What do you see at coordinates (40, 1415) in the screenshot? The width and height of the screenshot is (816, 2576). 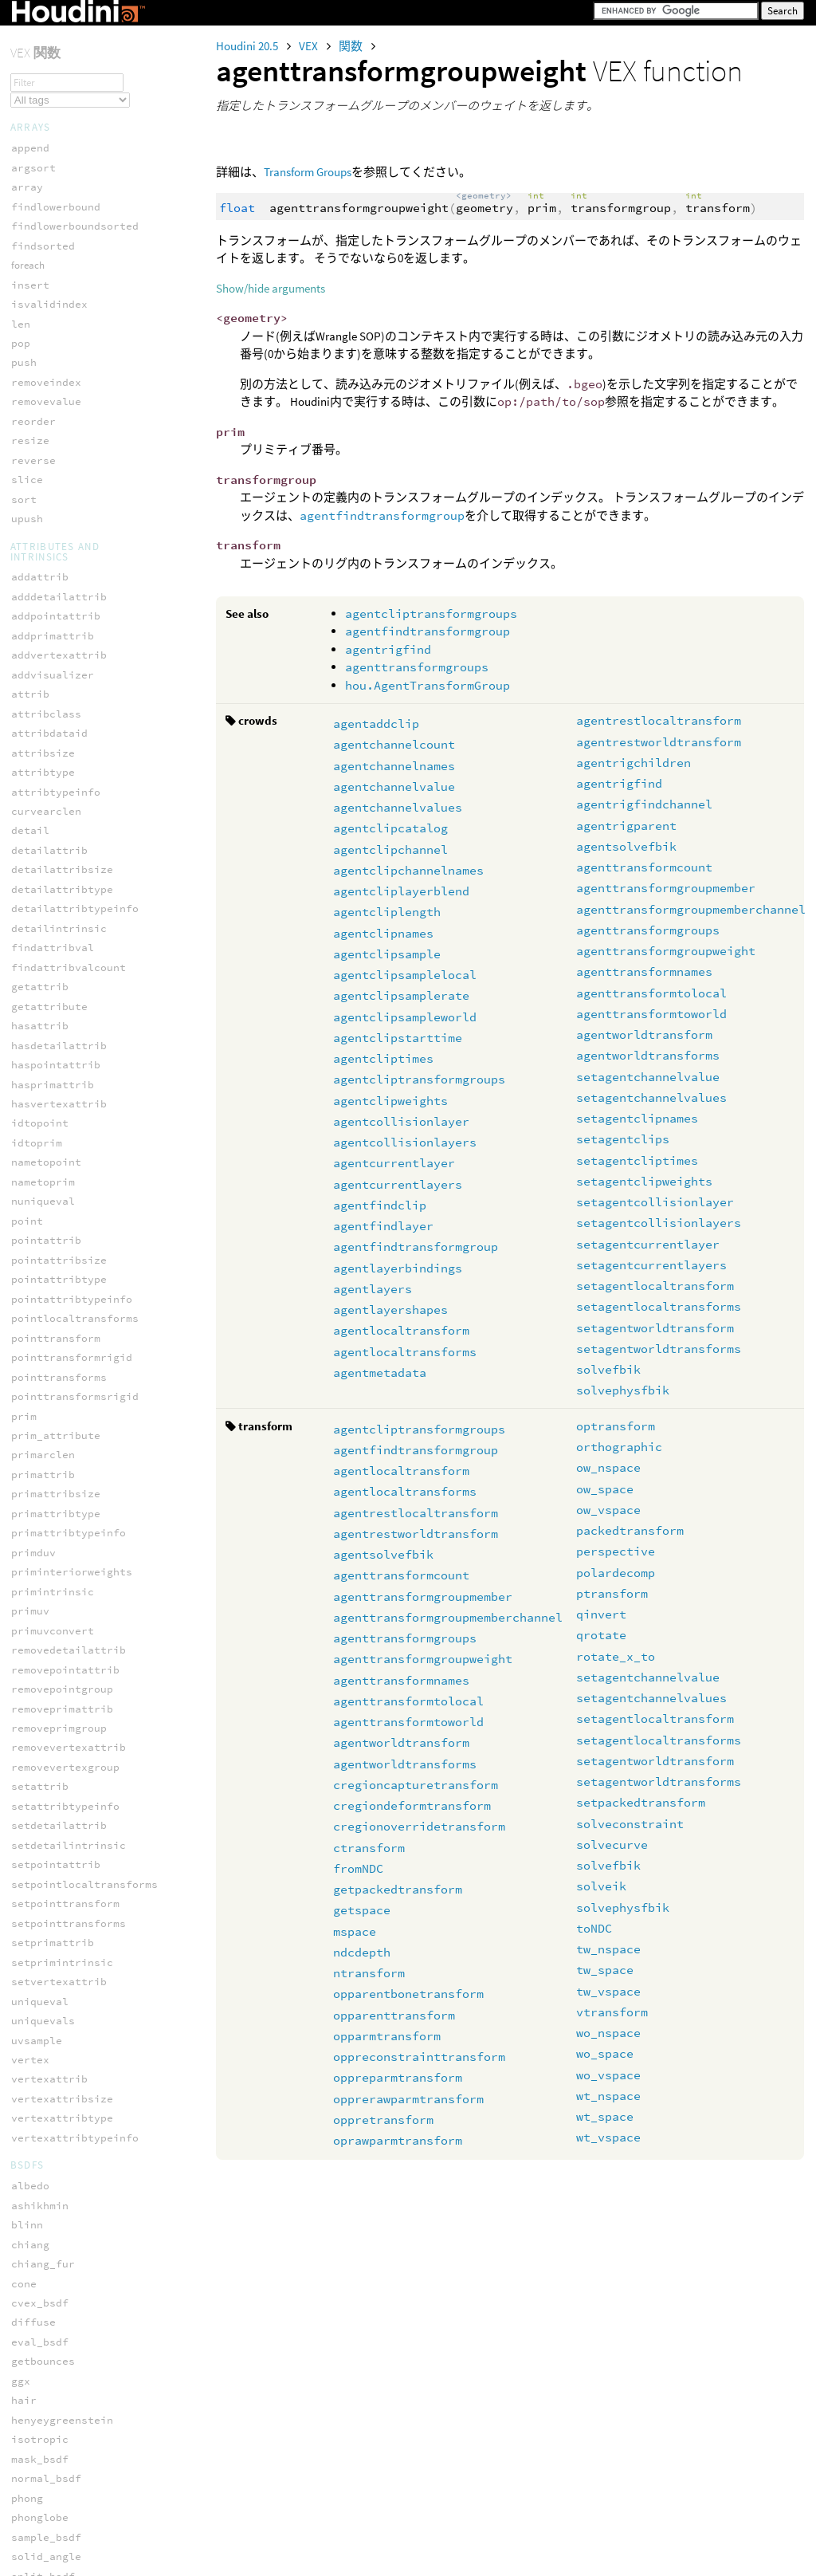 I see `nvertices` at bounding box center [40, 1415].